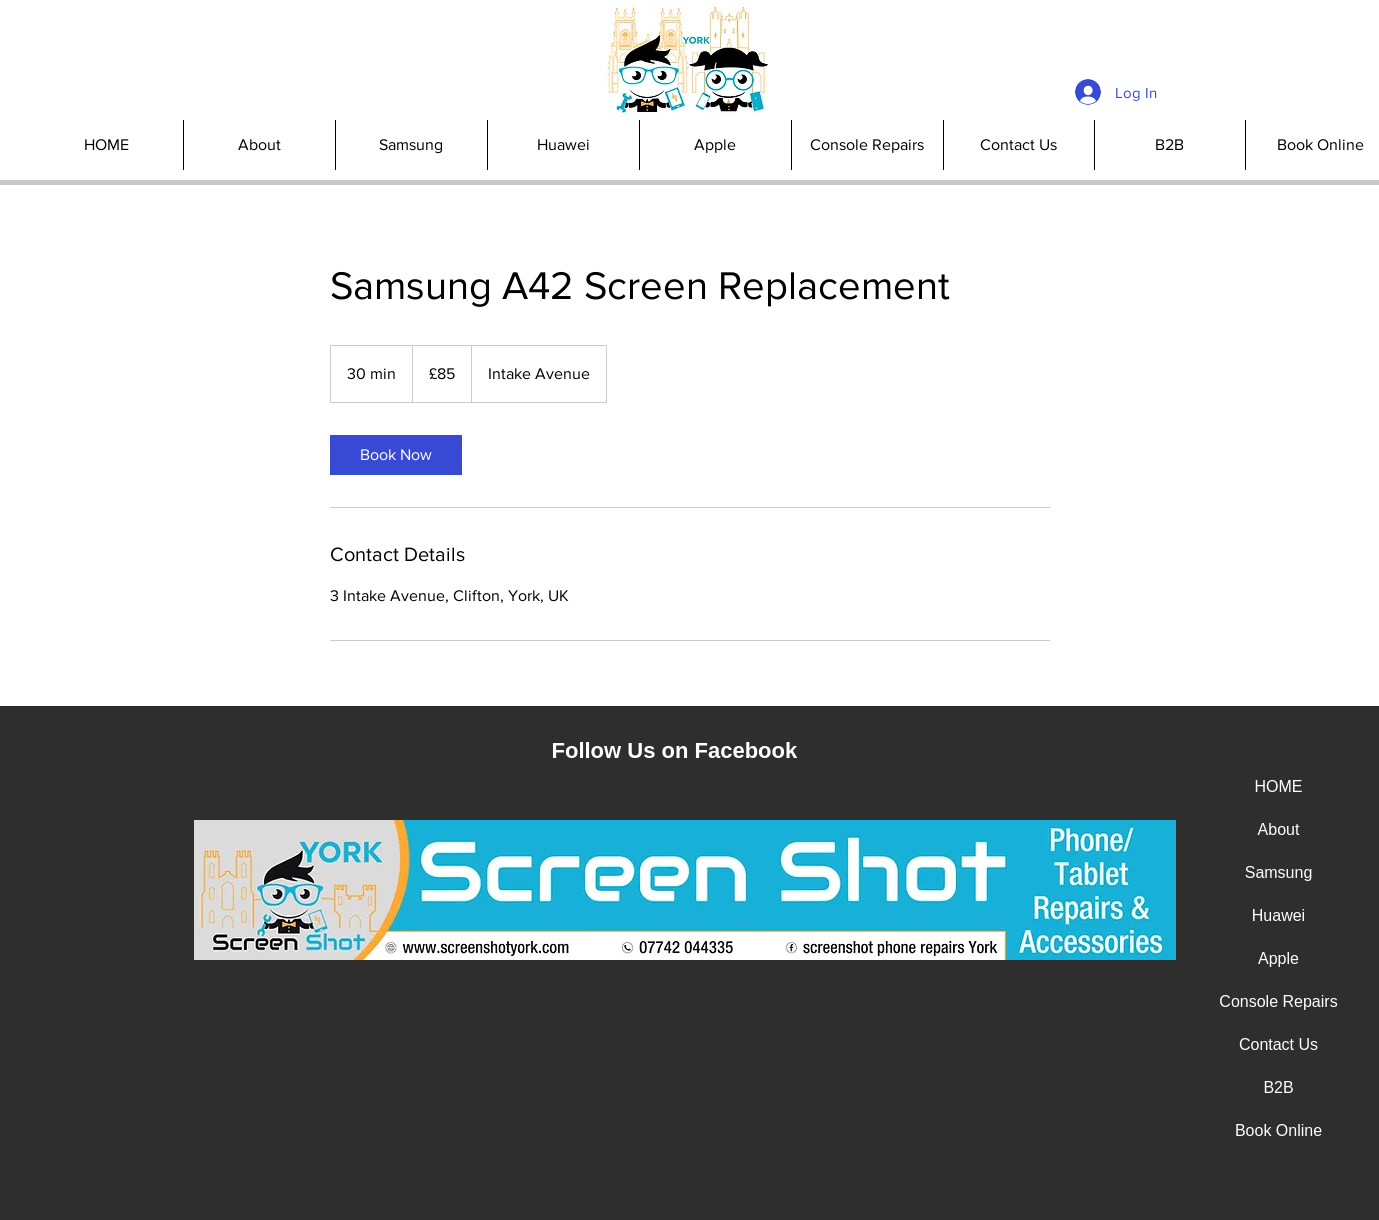  What do you see at coordinates (867, 145) in the screenshot?
I see `[button]` at bounding box center [867, 145].